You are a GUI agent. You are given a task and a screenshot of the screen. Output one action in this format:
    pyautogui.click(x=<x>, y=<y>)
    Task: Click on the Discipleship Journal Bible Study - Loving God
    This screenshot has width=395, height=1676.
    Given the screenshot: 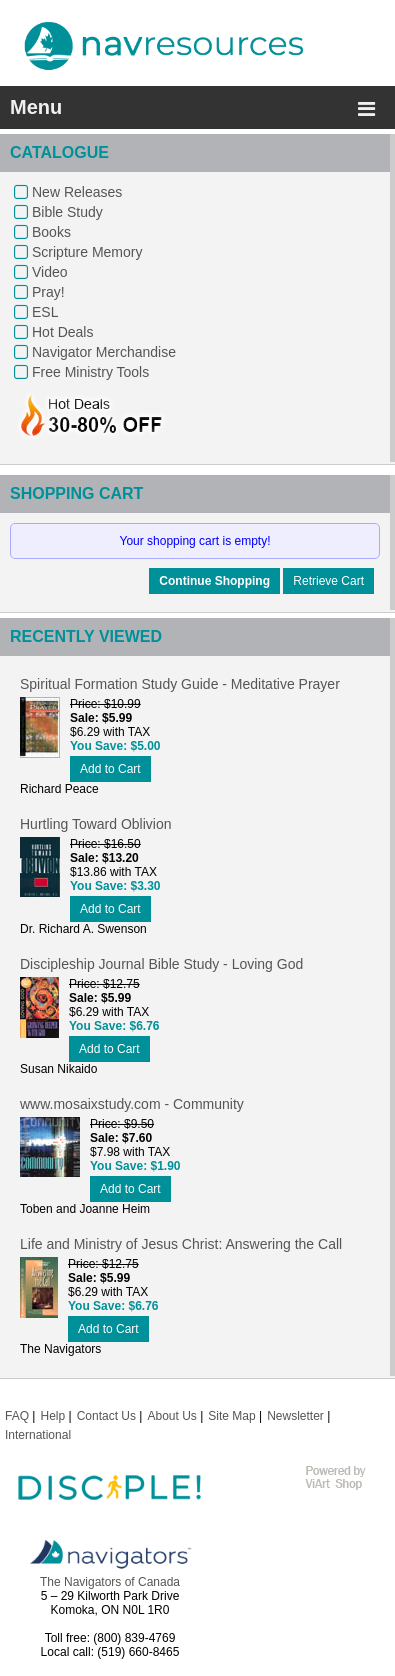 What is the action you would take?
    pyautogui.click(x=161, y=964)
    